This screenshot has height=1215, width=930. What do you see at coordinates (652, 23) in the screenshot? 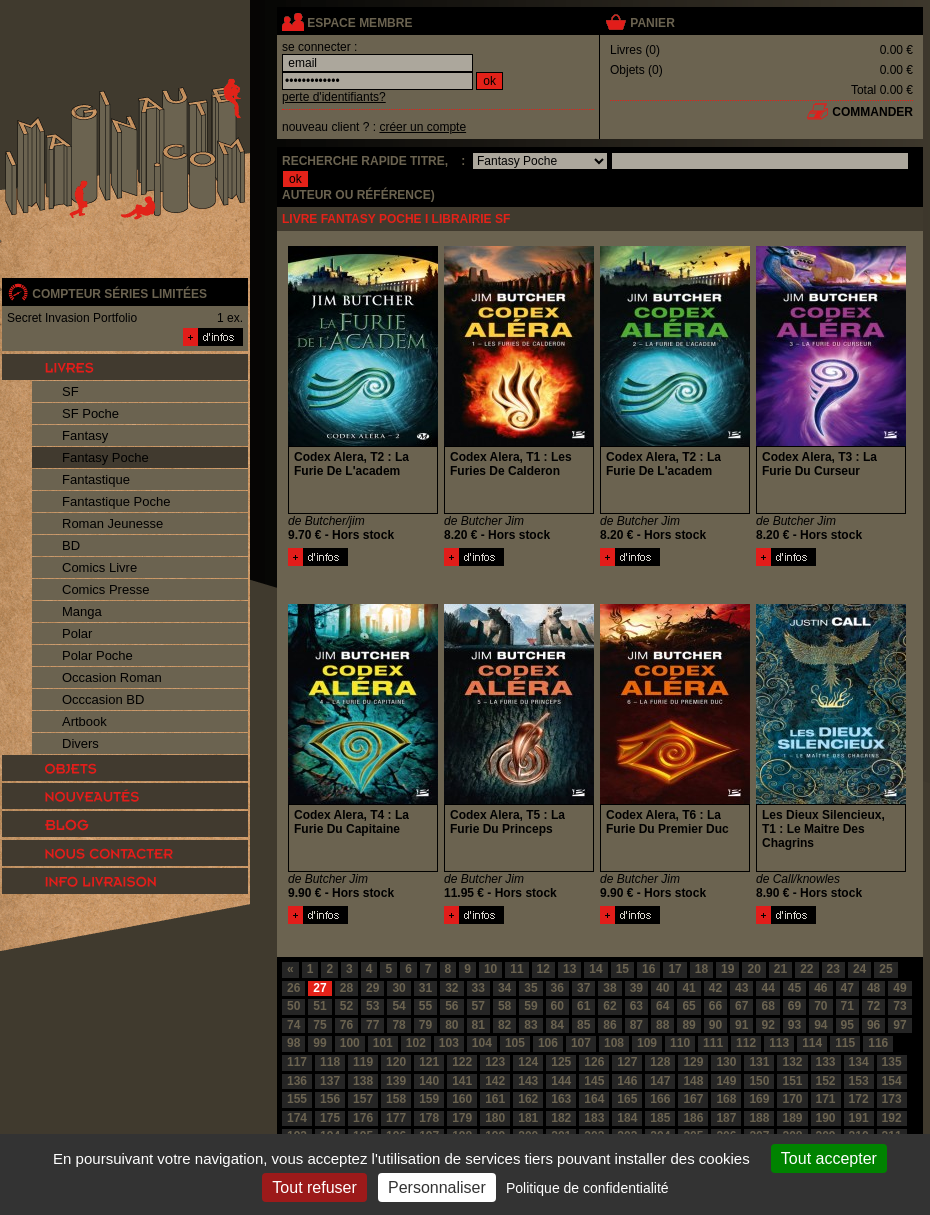
I see `panier` at bounding box center [652, 23].